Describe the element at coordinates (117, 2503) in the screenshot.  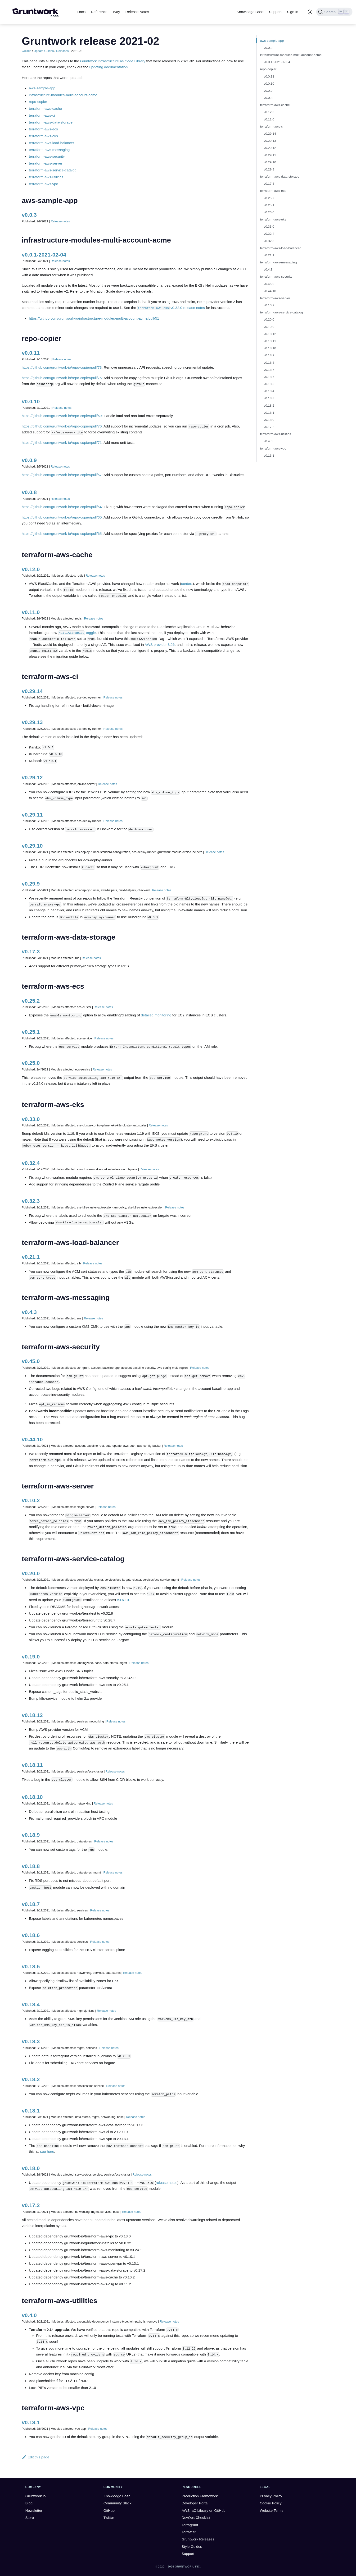
I see `Community Slack` at that location.